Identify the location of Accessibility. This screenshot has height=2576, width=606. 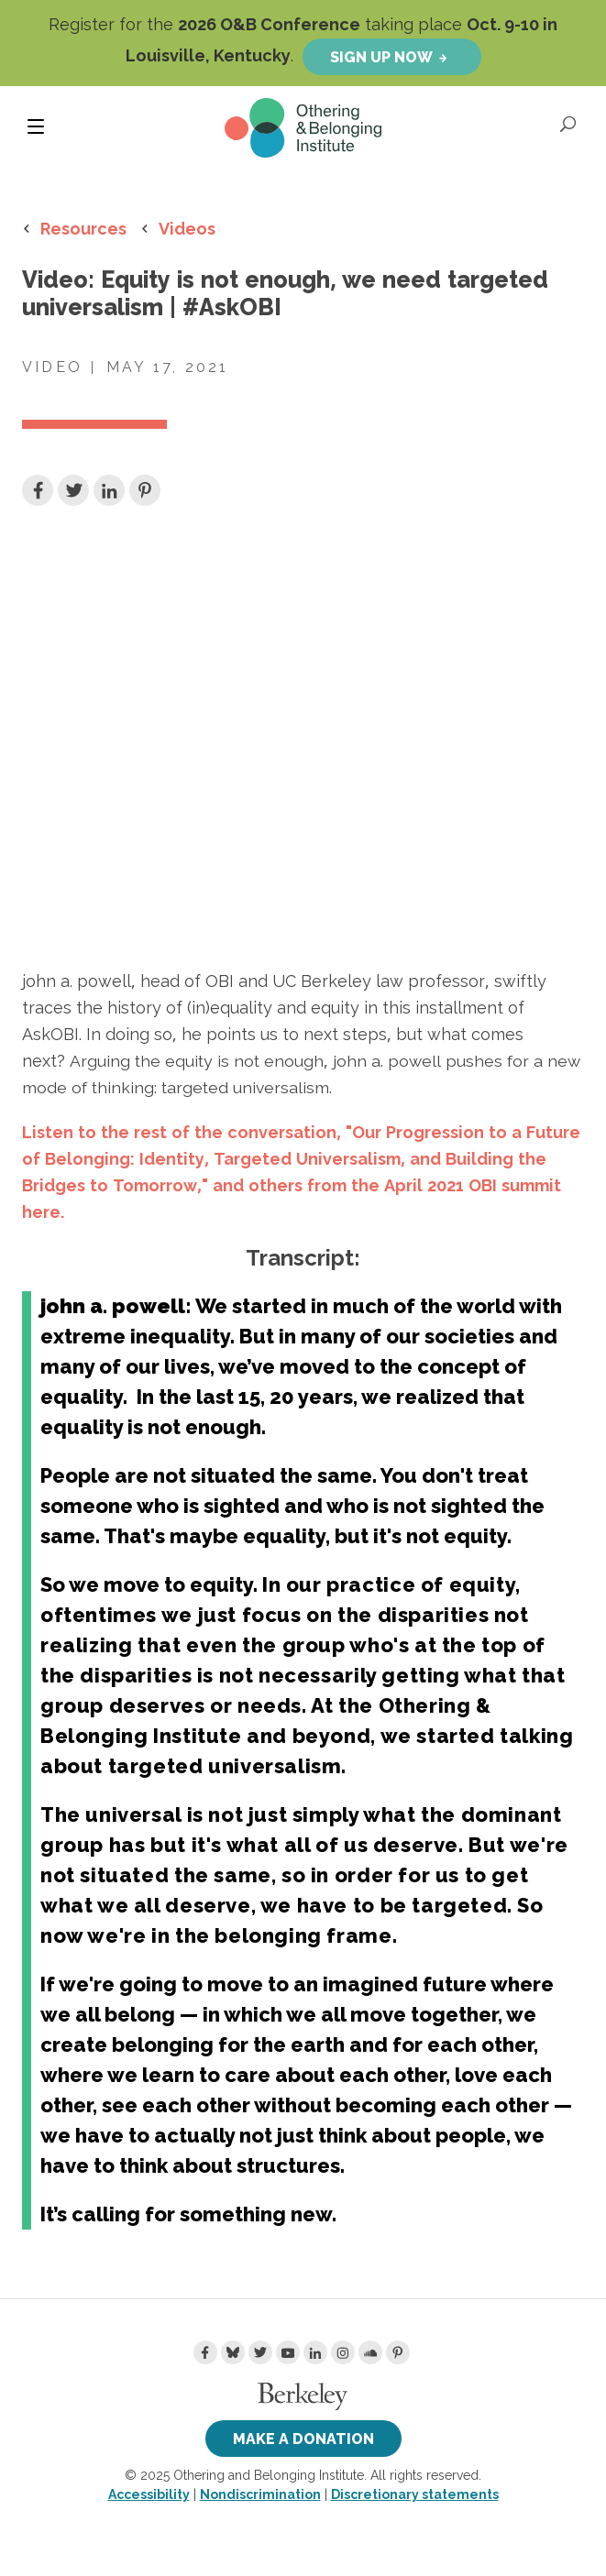
(149, 2494).